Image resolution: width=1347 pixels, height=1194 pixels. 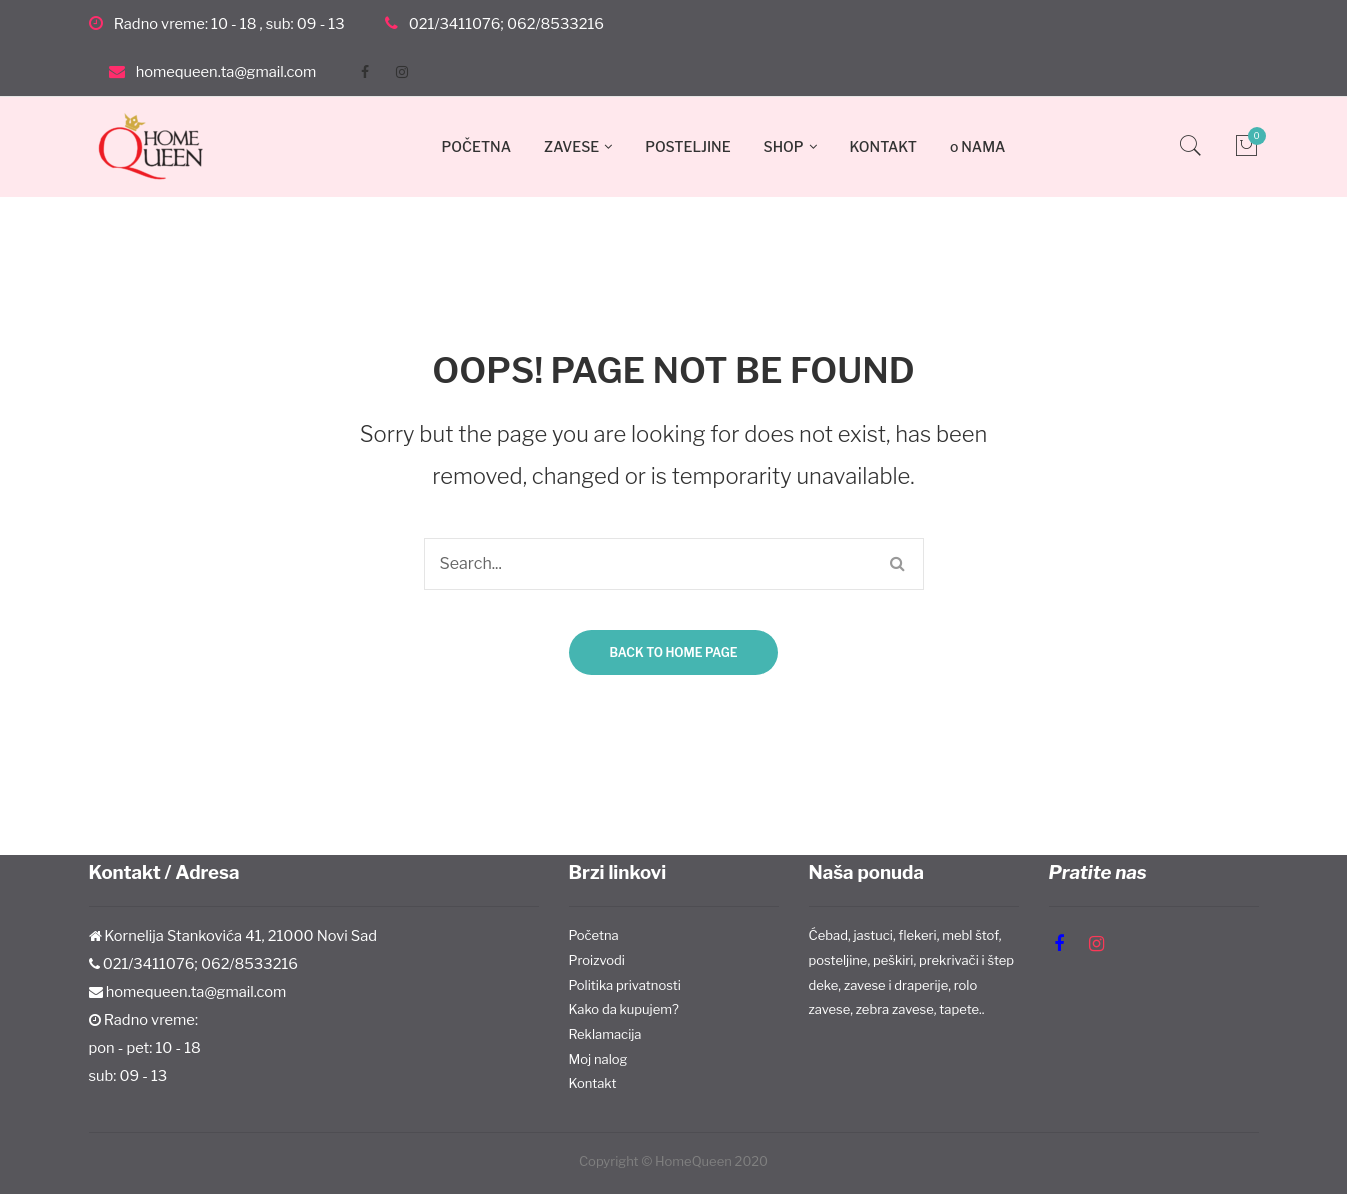 What do you see at coordinates (597, 960) in the screenshot?
I see `Proizvodi` at bounding box center [597, 960].